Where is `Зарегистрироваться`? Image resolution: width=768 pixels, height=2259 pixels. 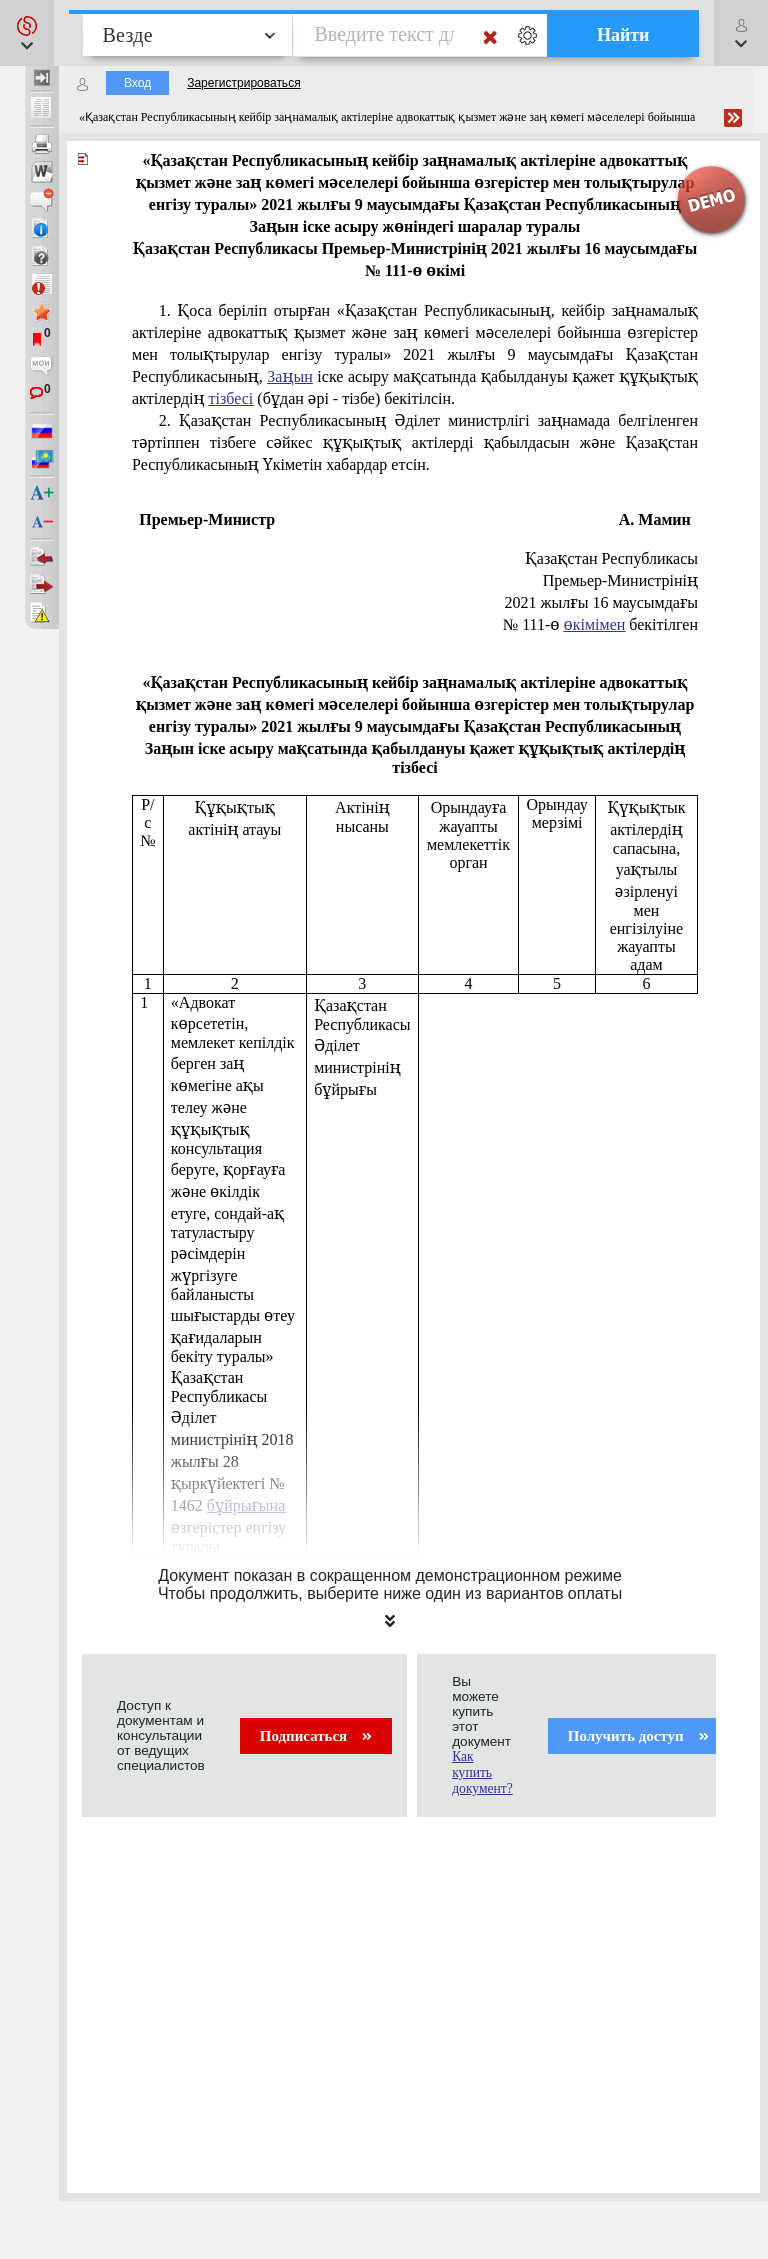
Зарегистрироваться is located at coordinates (243, 83).